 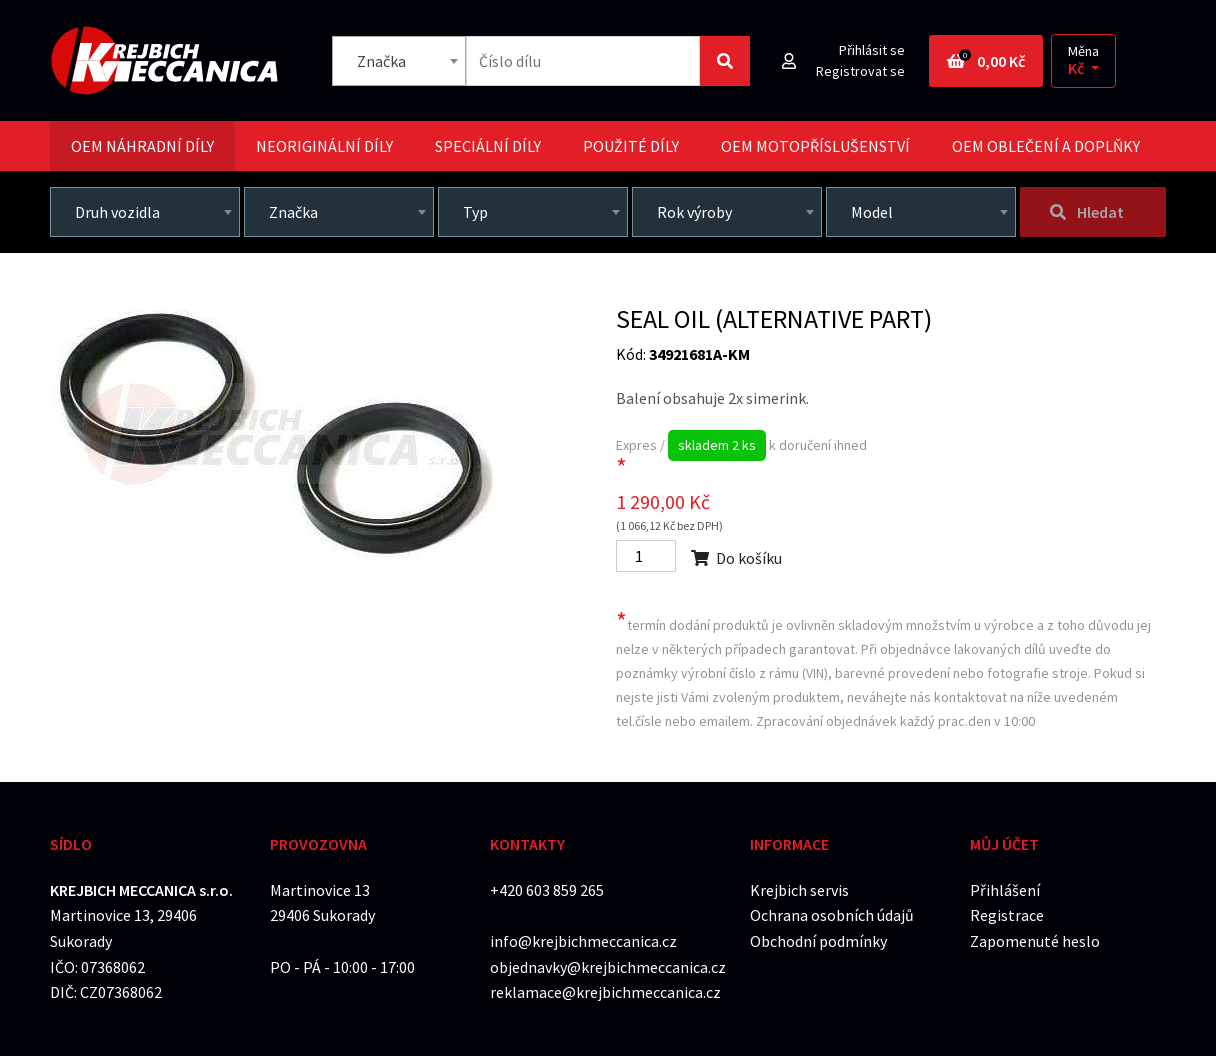 I want to click on Přihlásit se, so click(x=872, y=50).